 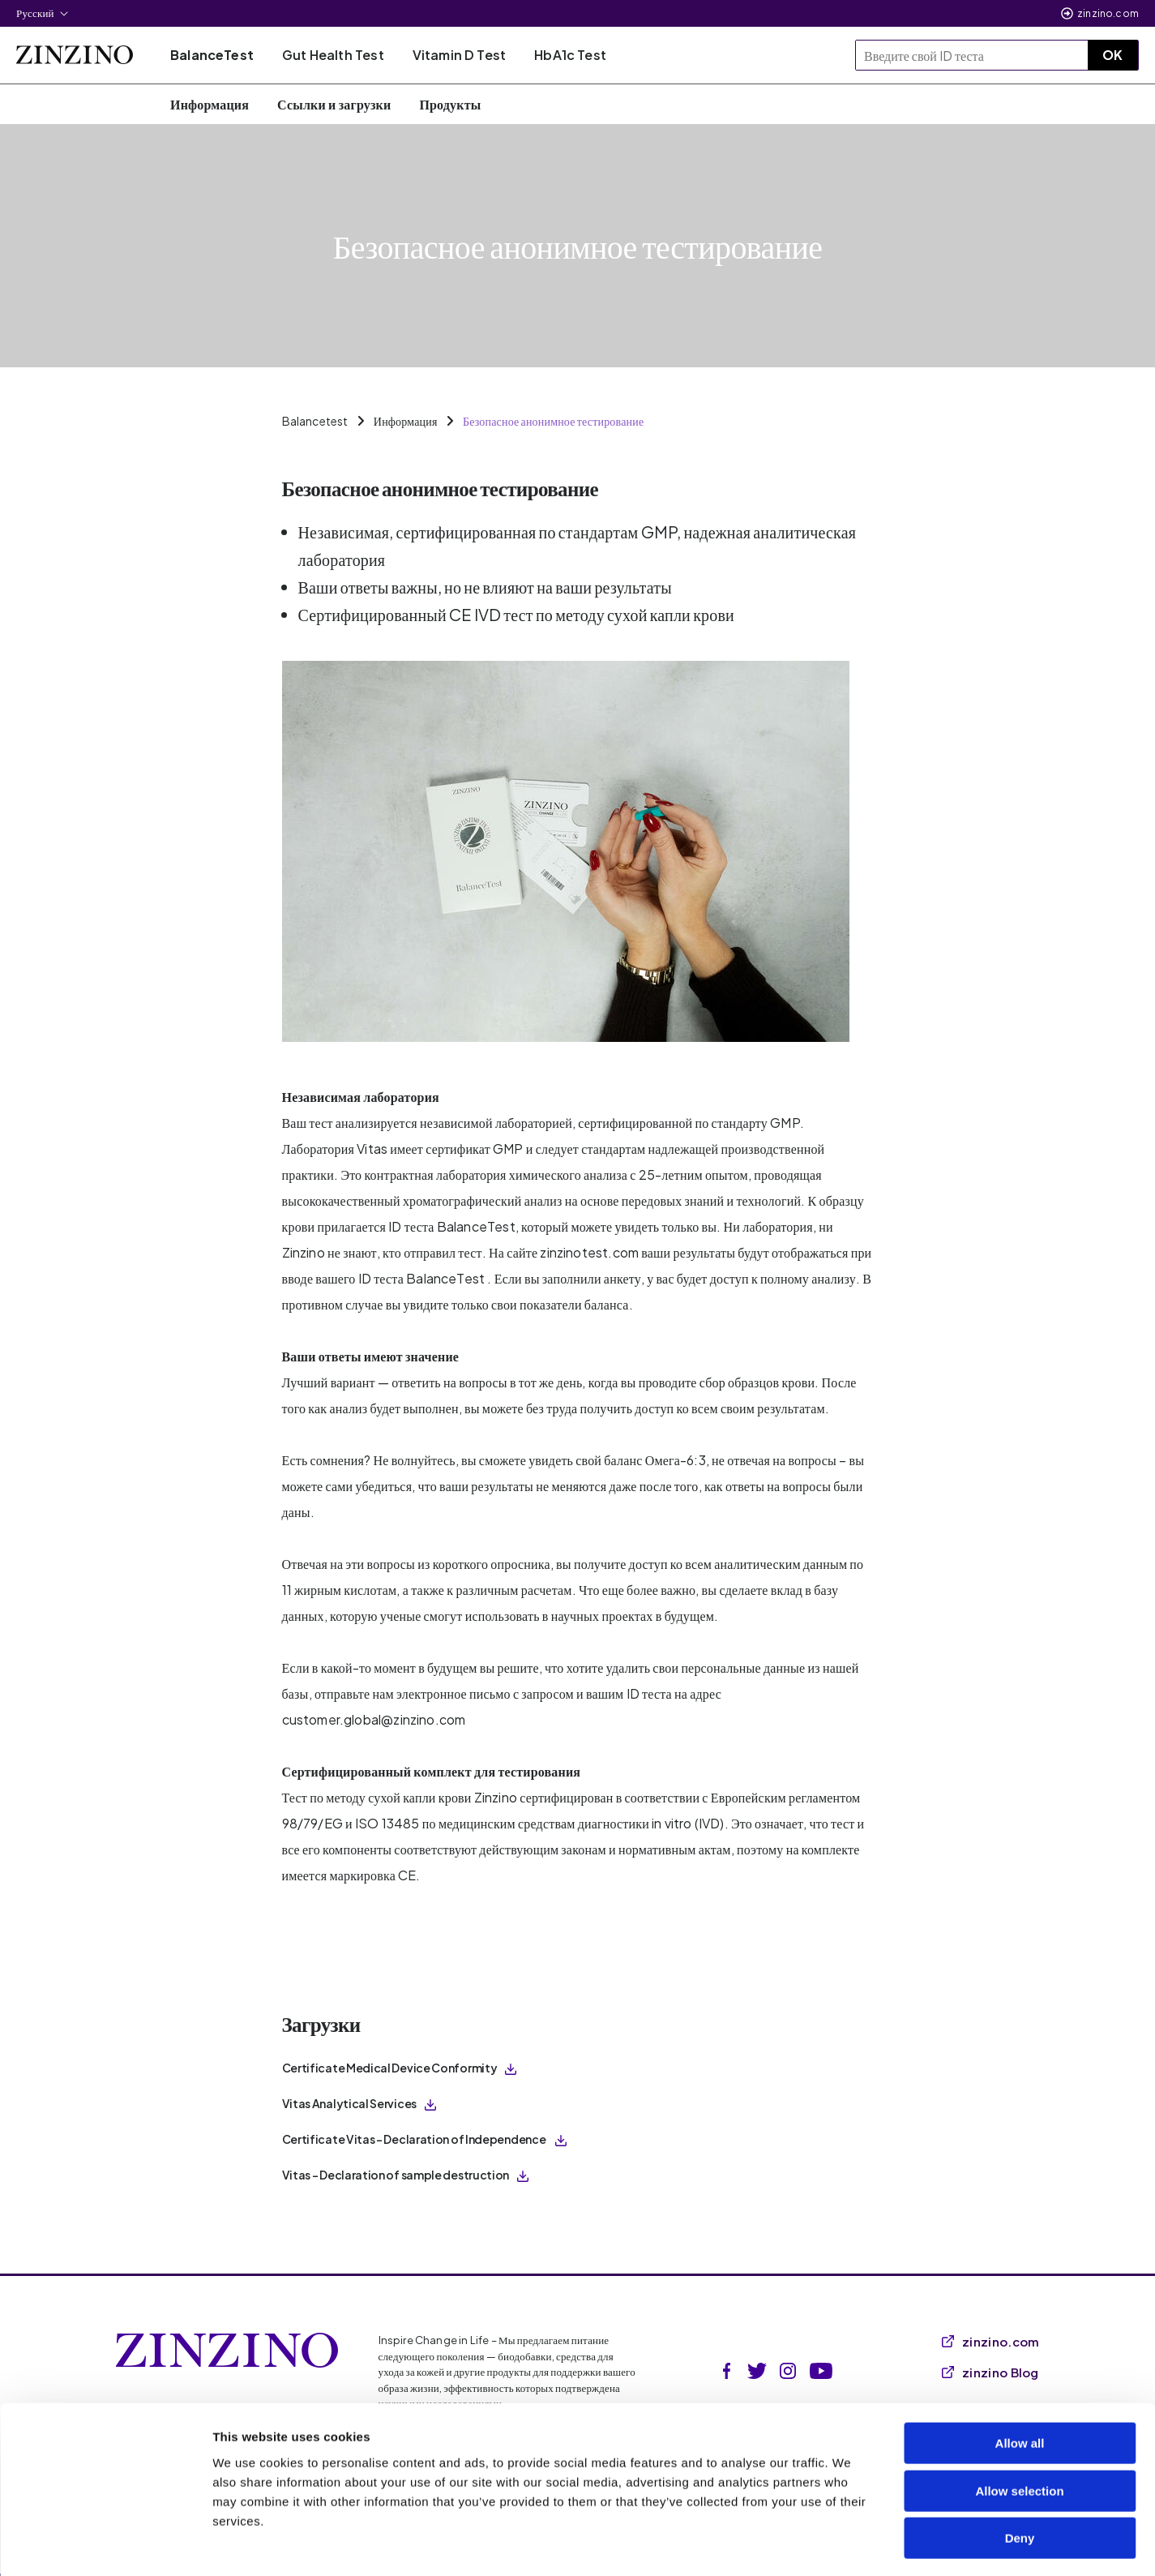 What do you see at coordinates (1019, 2425) in the screenshot?
I see `Allow selection` at bounding box center [1019, 2425].